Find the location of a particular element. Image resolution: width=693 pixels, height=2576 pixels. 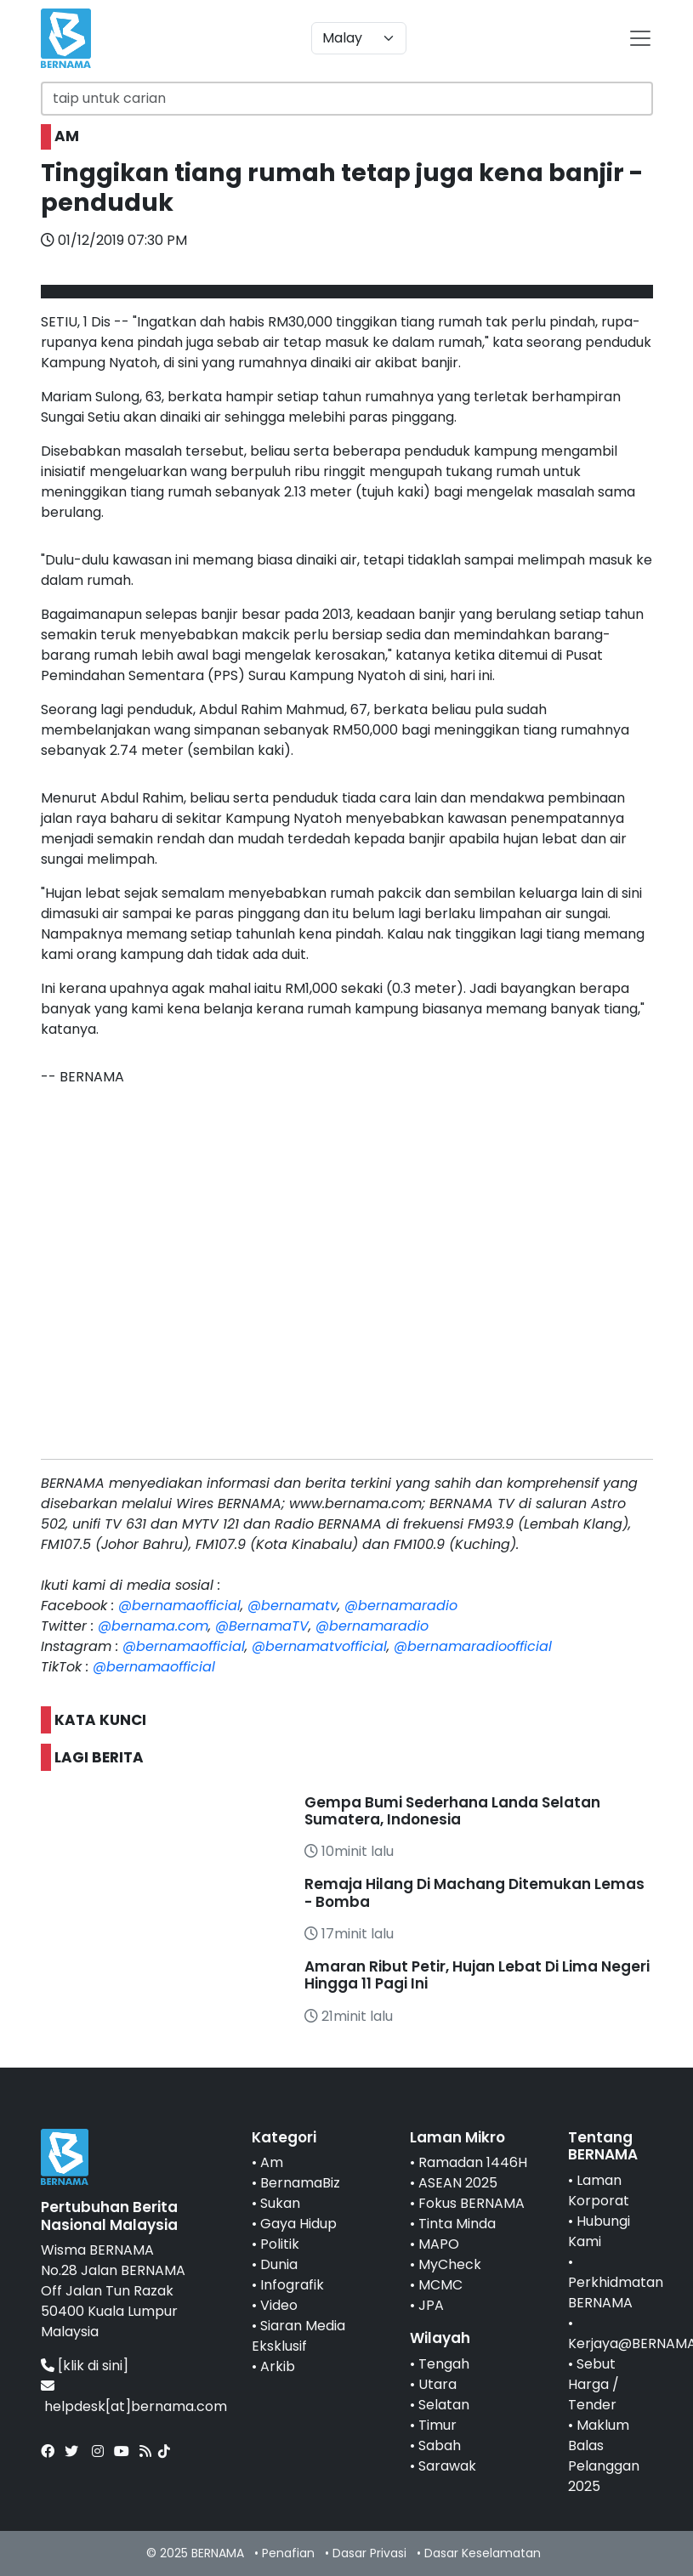

Amaran Ribut Petir, Hujan Lebat Di Lima Negeri Hingga 11 Pagi Ini is located at coordinates (477, 1975).